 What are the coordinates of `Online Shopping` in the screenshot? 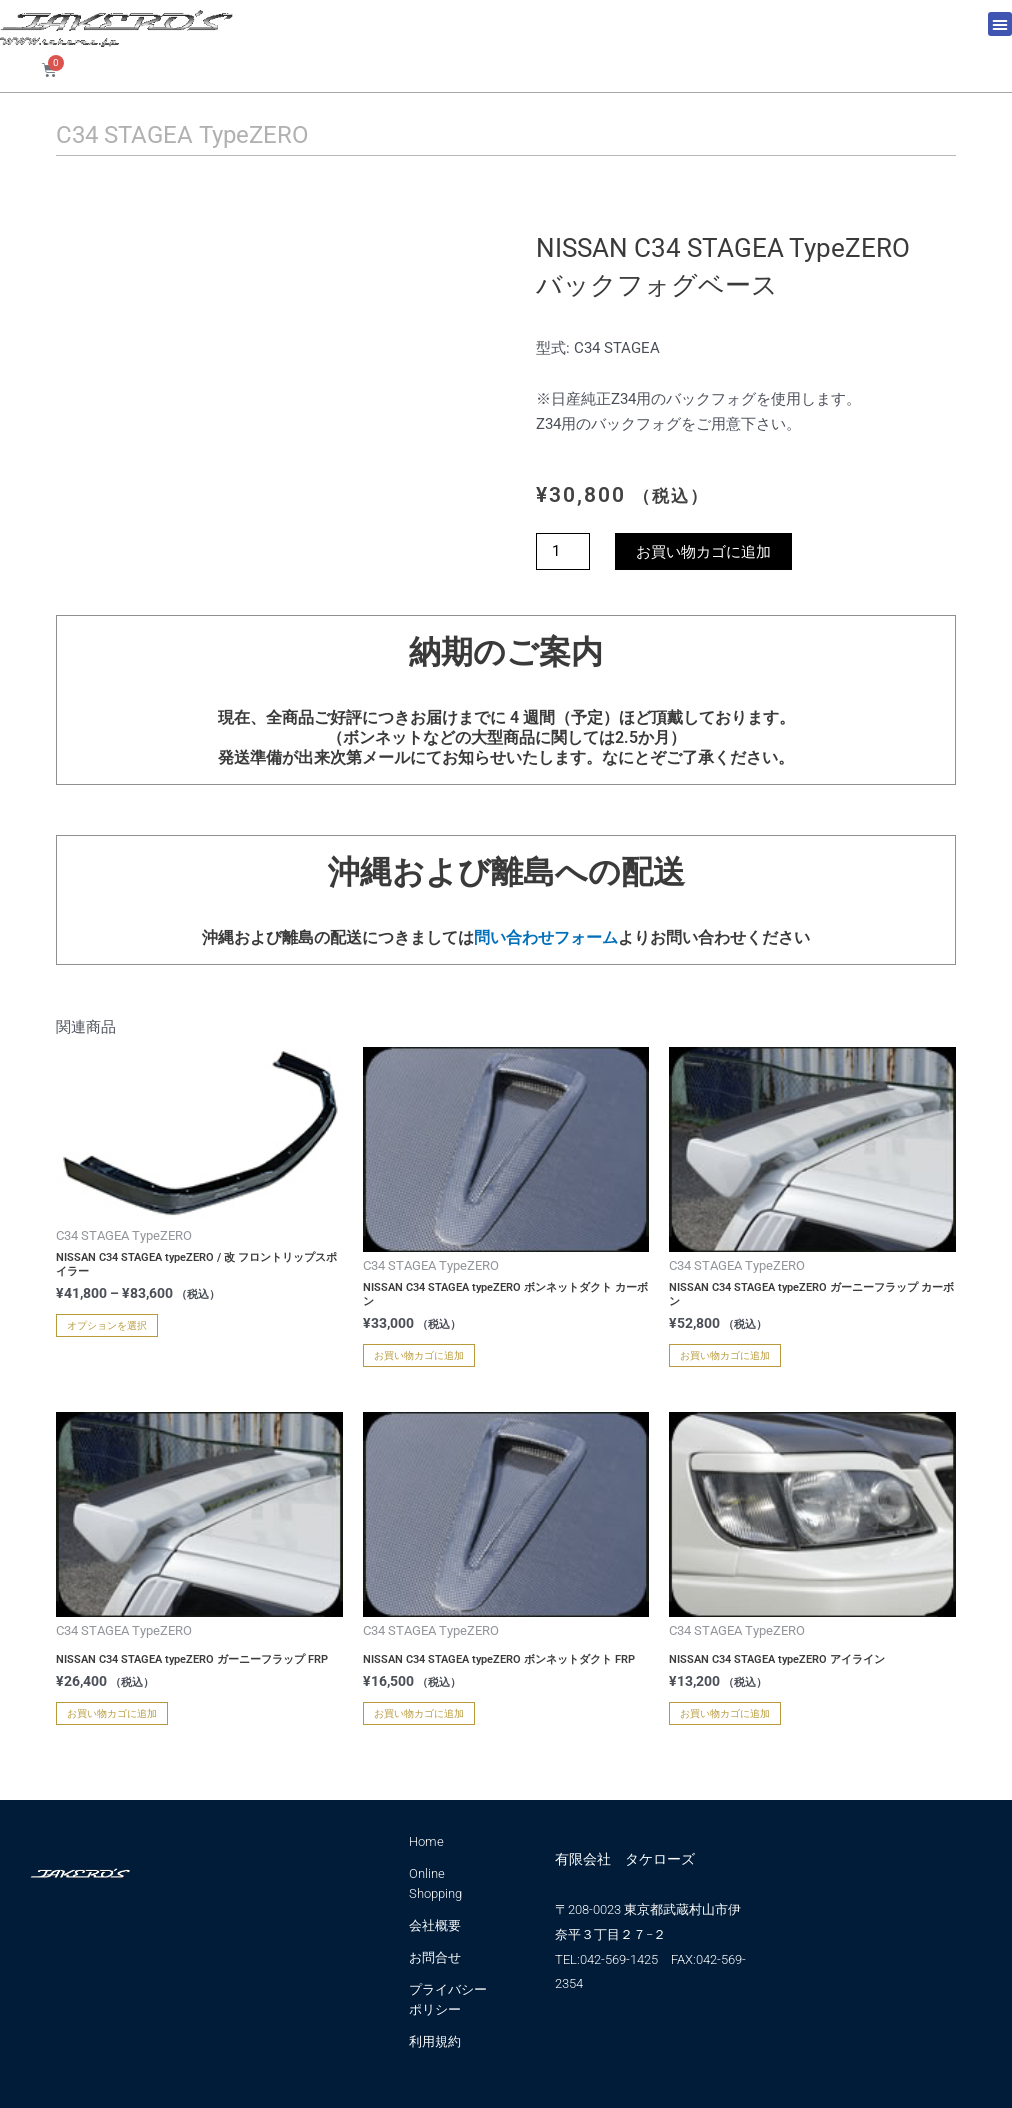 It's located at (435, 1883).